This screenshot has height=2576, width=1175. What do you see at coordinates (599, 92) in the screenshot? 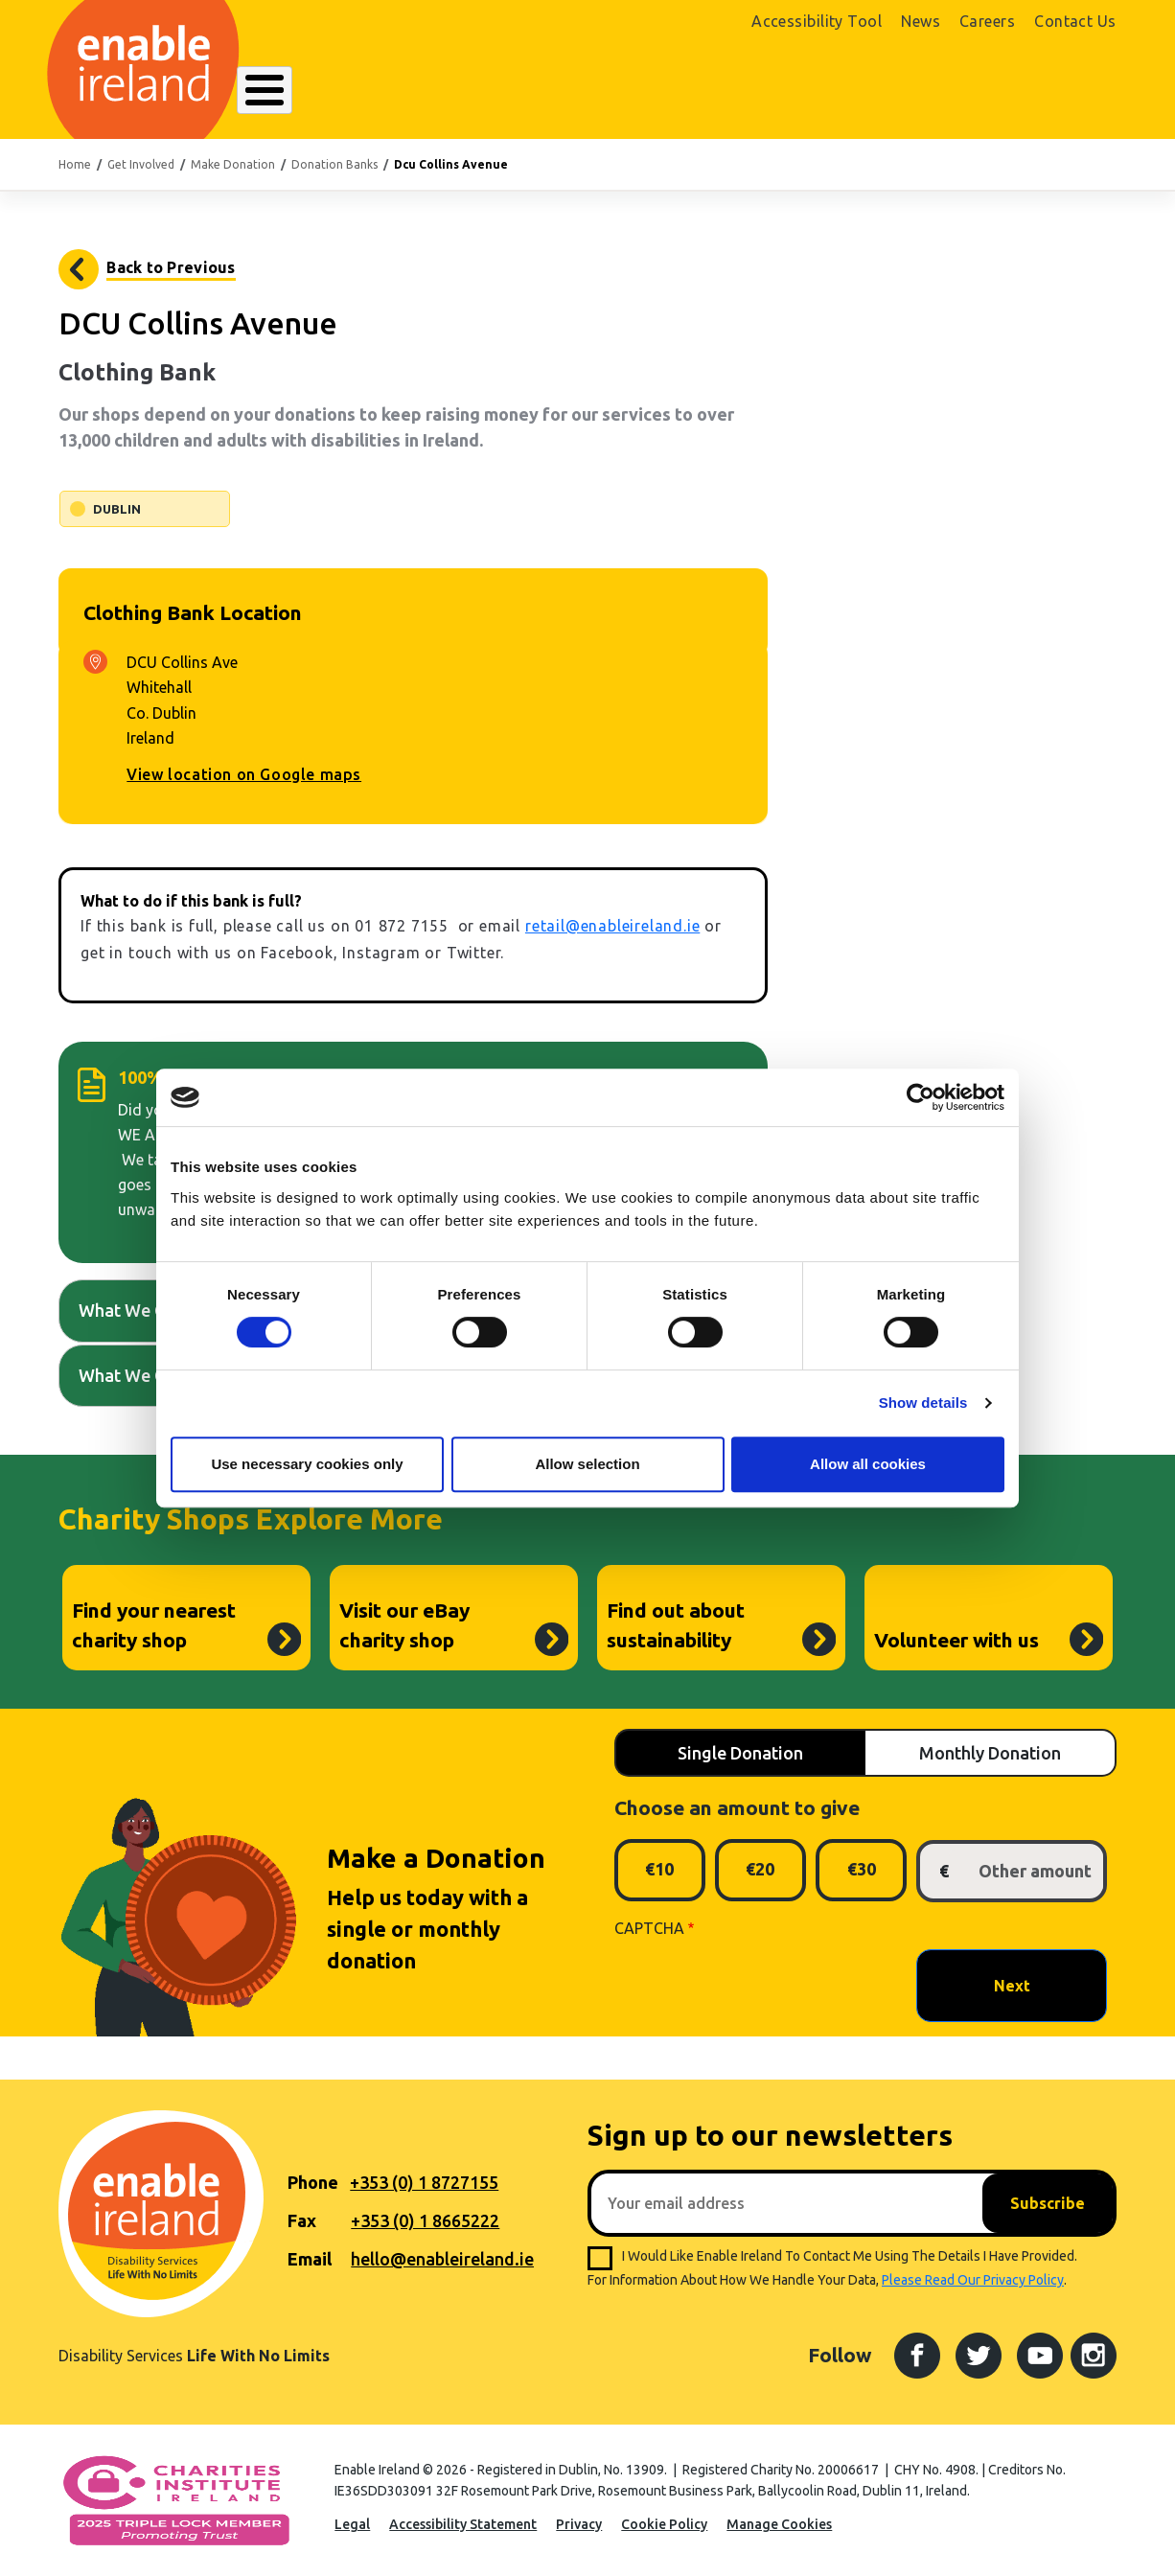
I see `Resources Hub` at bounding box center [599, 92].